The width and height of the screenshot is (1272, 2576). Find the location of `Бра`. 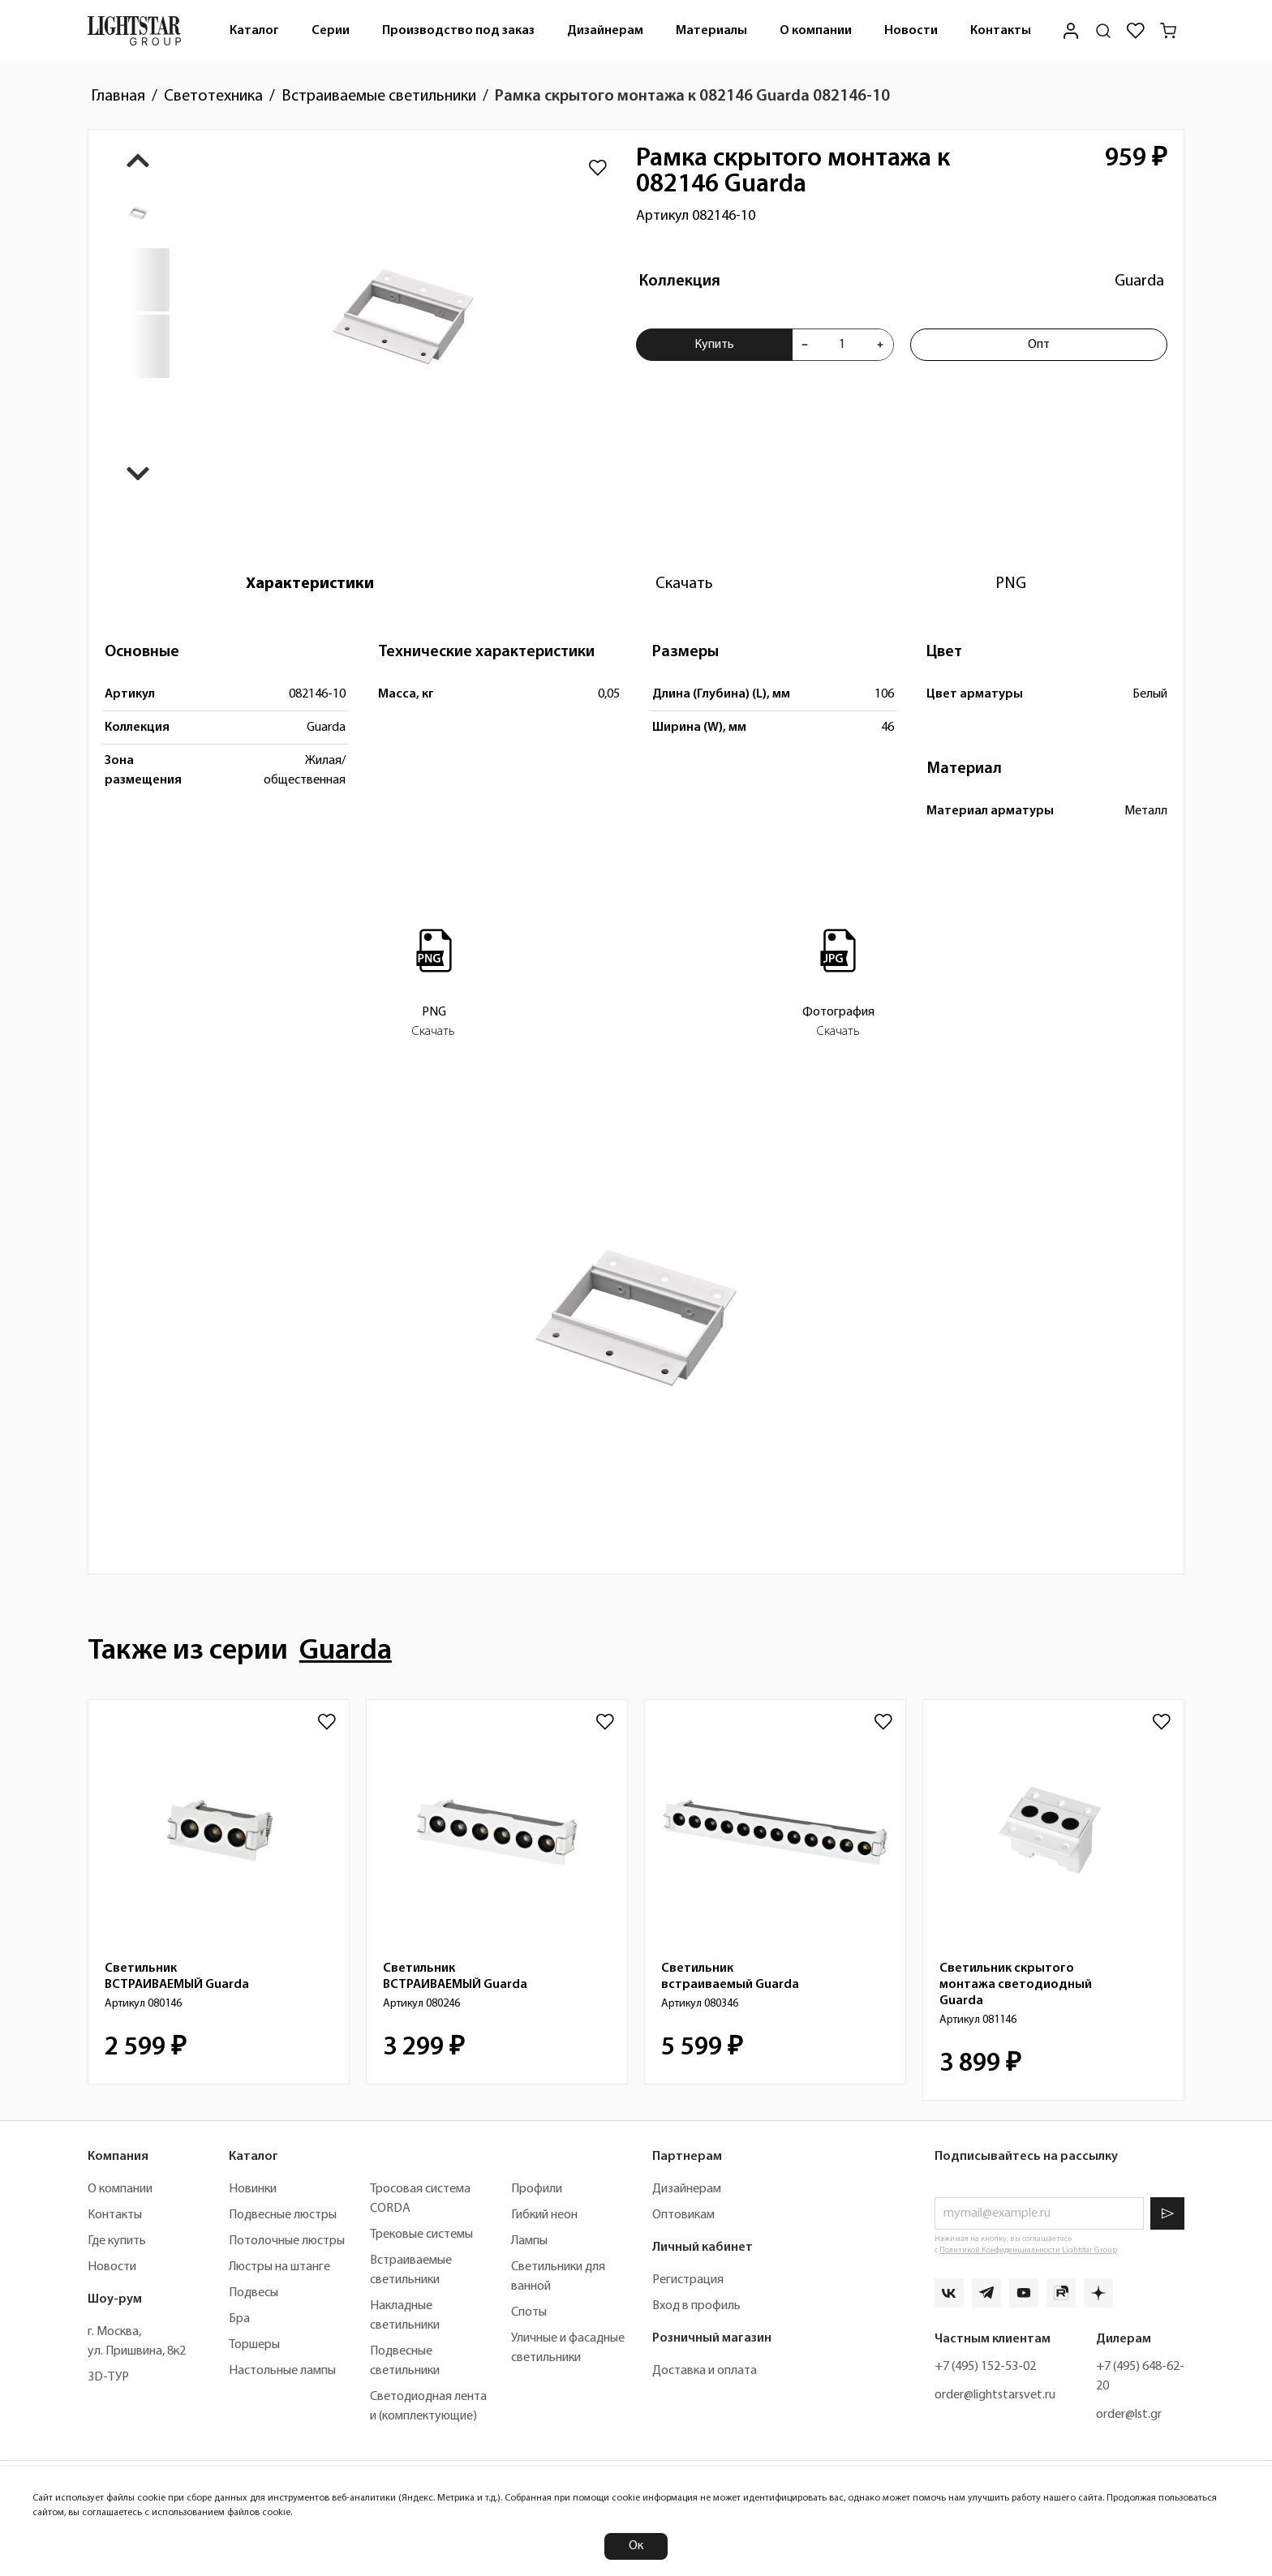

Бра is located at coordinates (239, 2318).